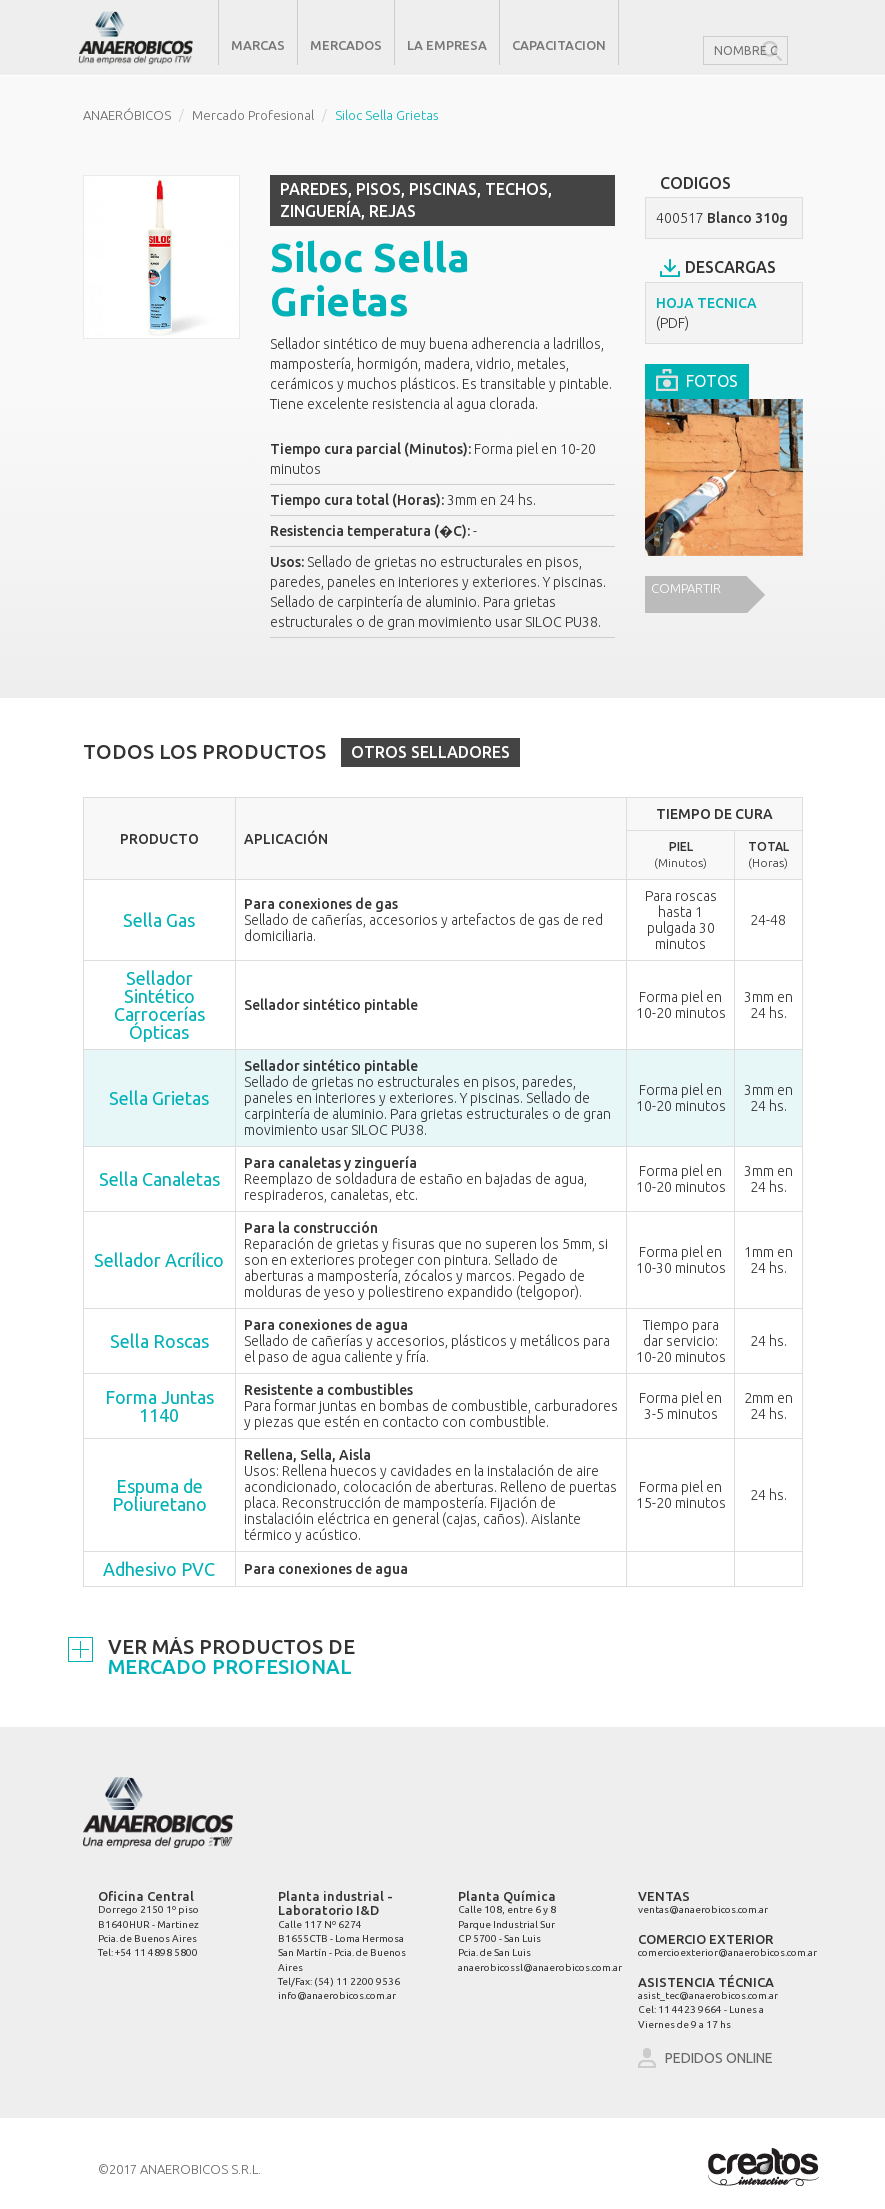 The width and height of the screenshot is (885, 2209). Describe the element at coordinates (159, 1179) in the screenshot. I see `Sella Canaletas` at that location.